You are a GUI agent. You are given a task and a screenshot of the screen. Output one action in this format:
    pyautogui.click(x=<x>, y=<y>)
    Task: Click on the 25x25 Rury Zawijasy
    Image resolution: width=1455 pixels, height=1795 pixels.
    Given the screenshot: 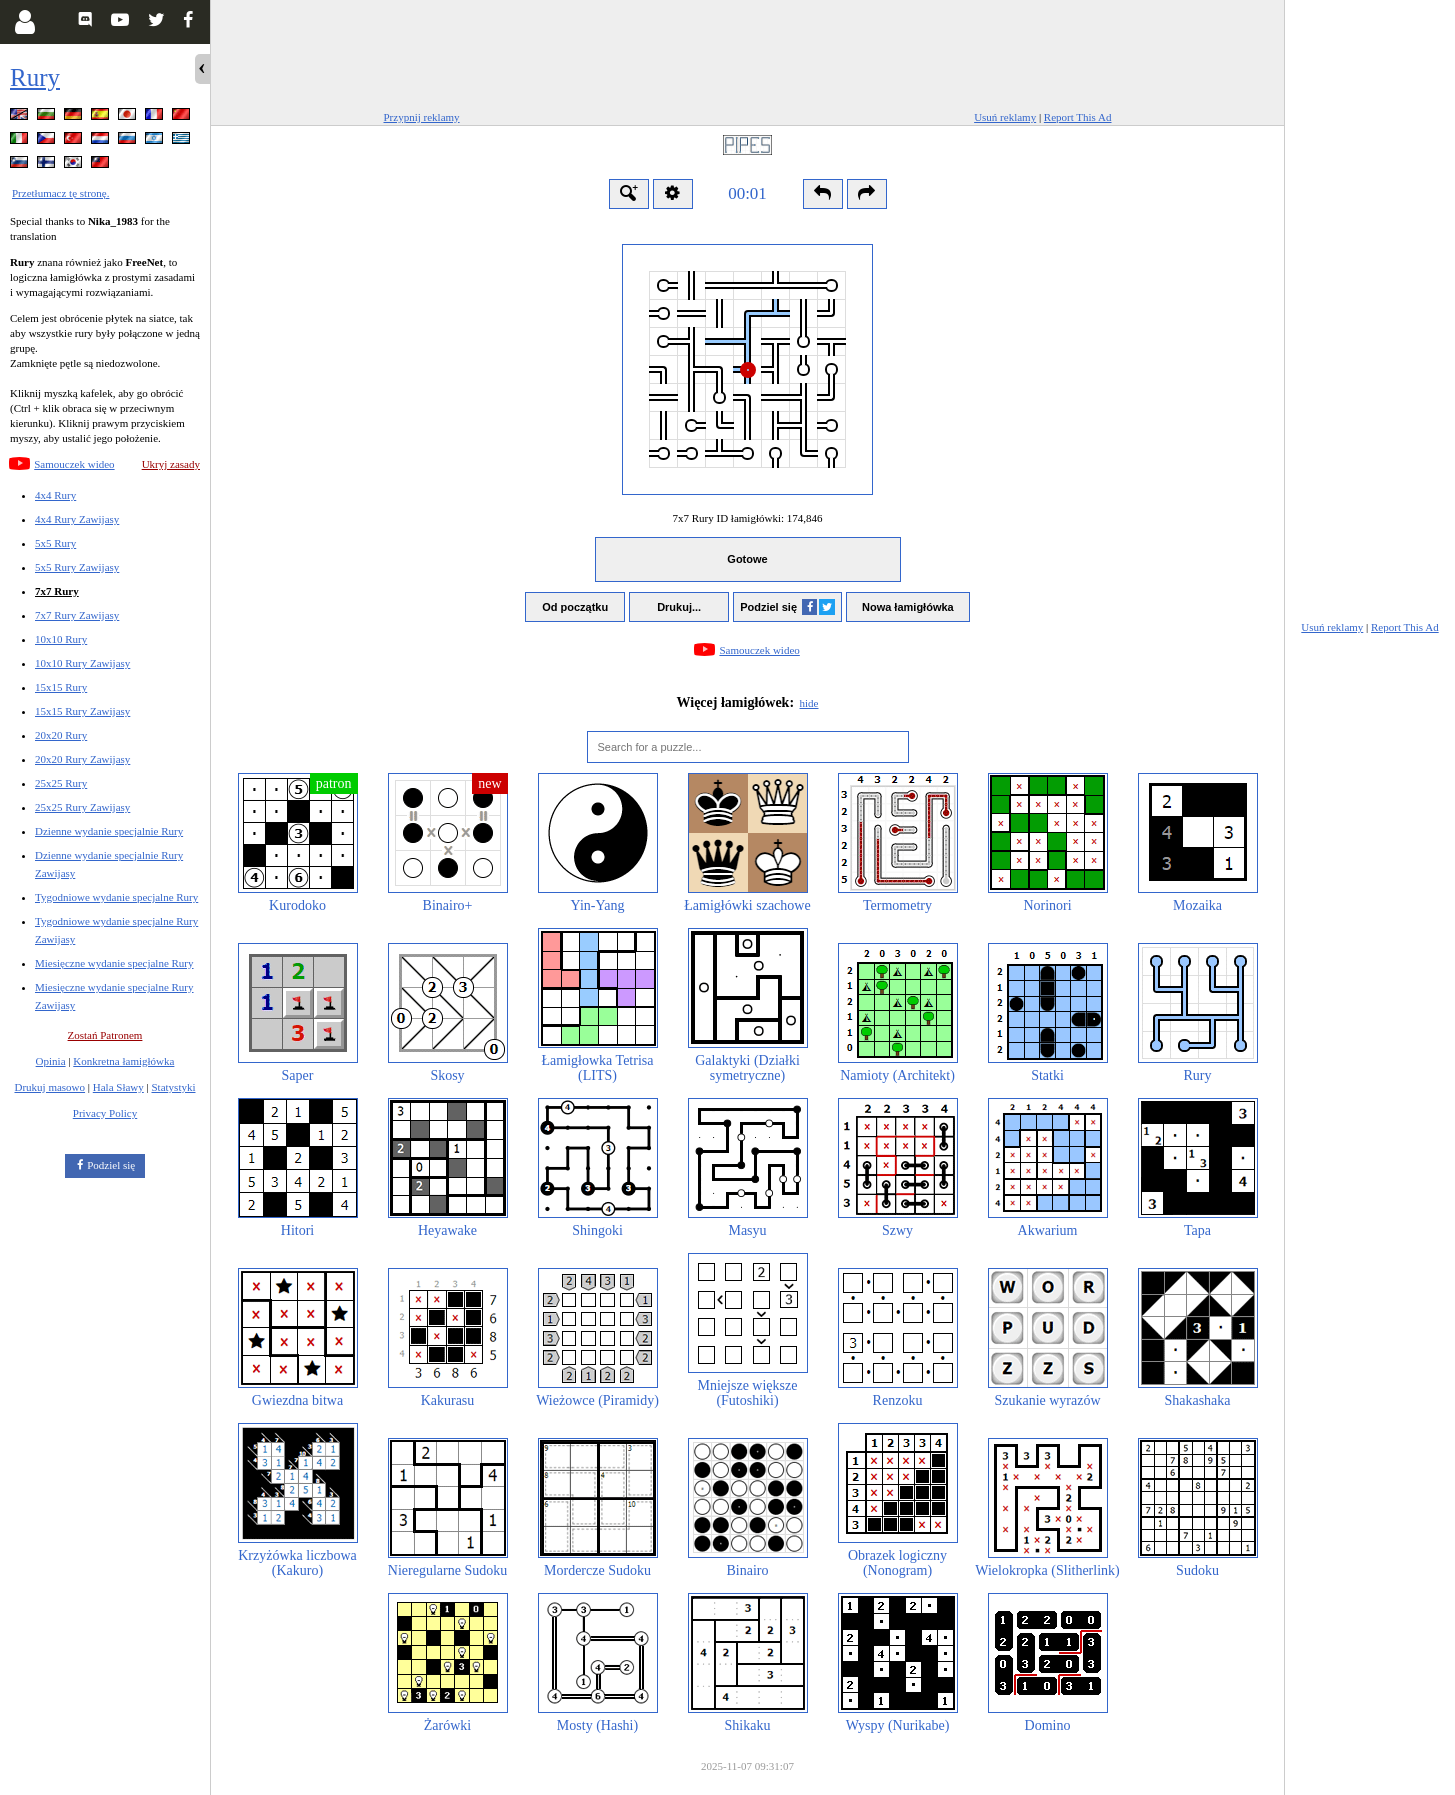 What is the action you would take?
    pyautogui.click(x=82, y=807)
    